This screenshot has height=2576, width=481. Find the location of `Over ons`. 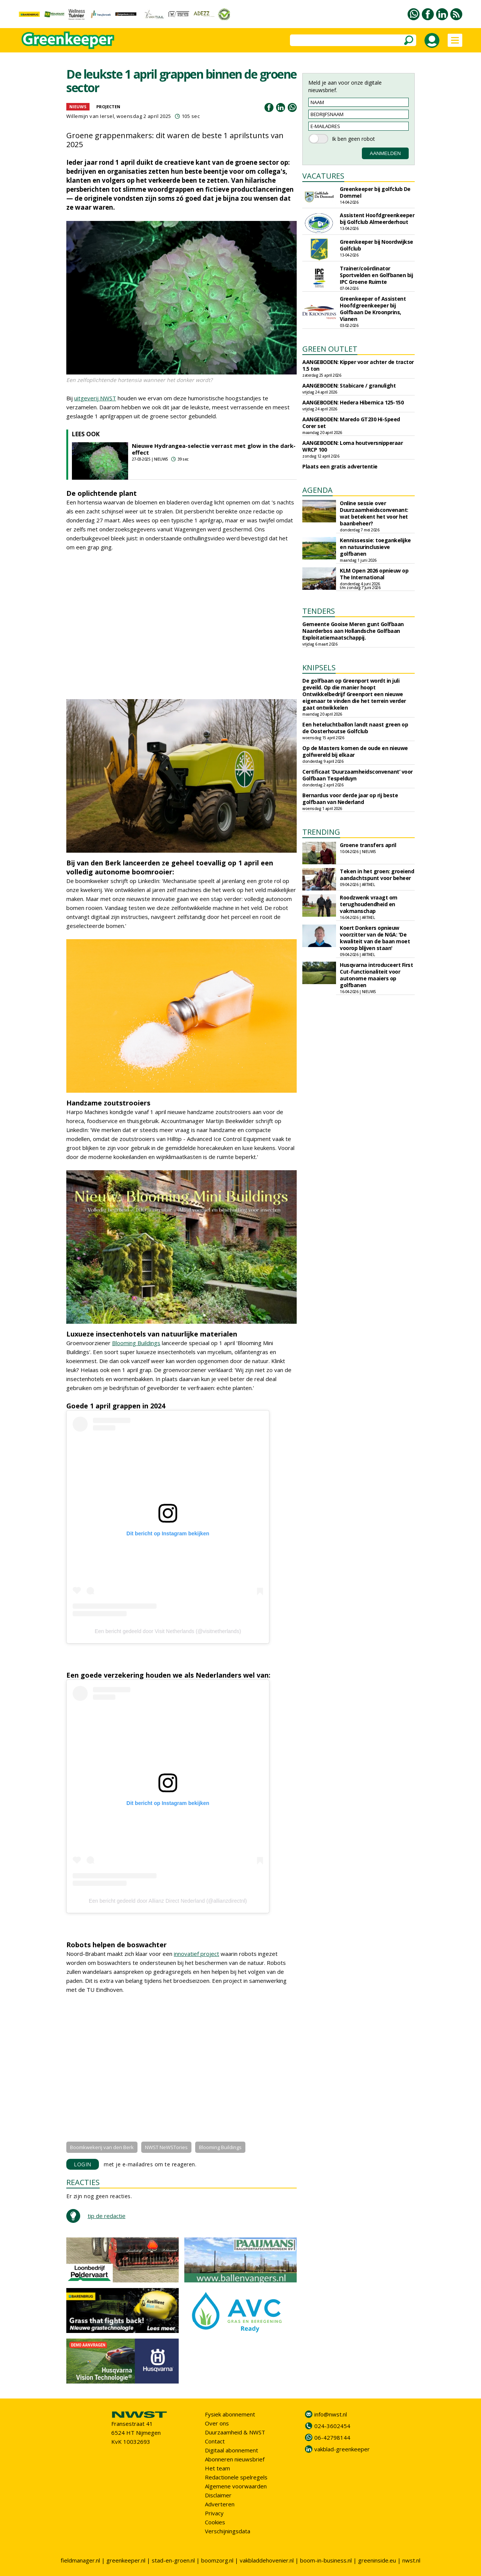

Over ons is located at coordinates (217, 2423).